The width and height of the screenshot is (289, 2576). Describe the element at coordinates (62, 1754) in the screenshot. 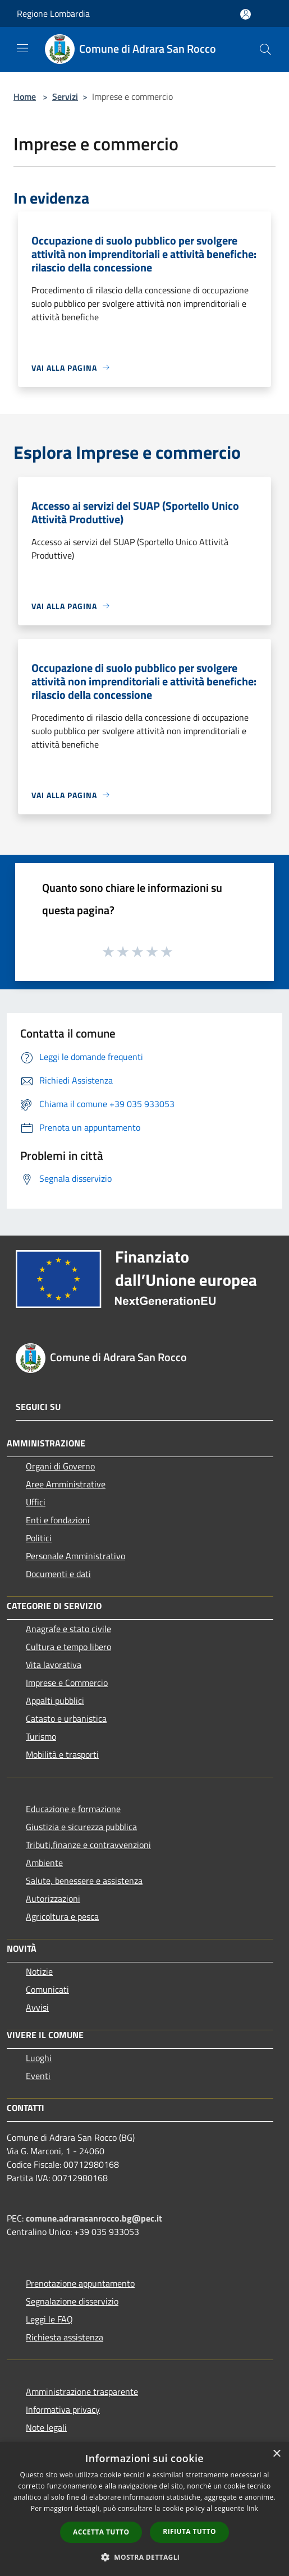

I see `Mobilità e trasporti` at that location.